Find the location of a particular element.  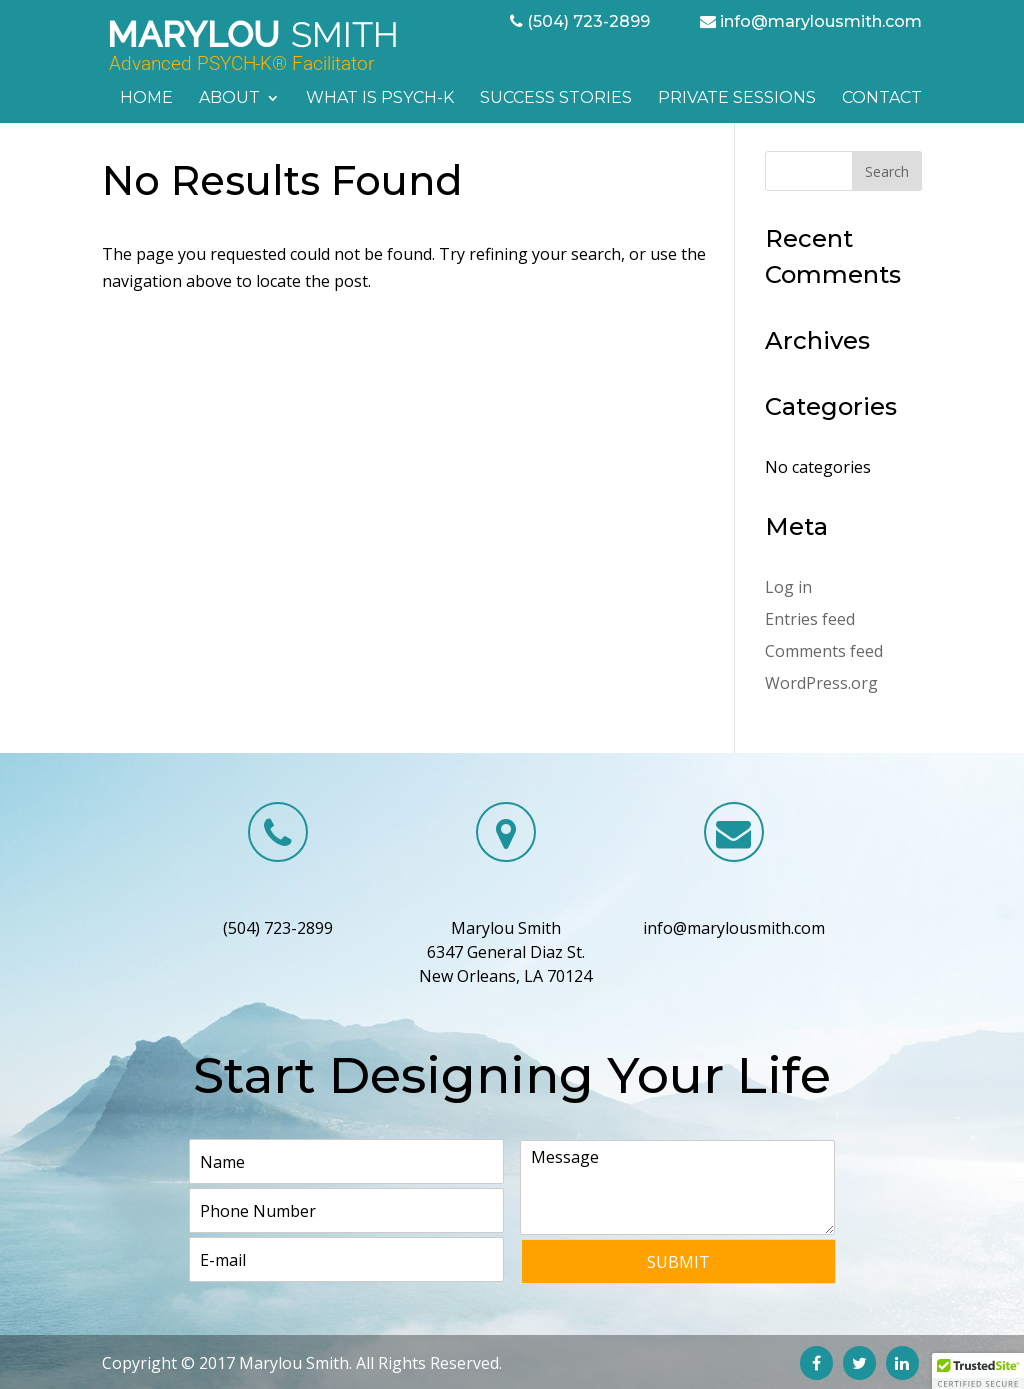

Submit is located at coordinates (678, 1262).